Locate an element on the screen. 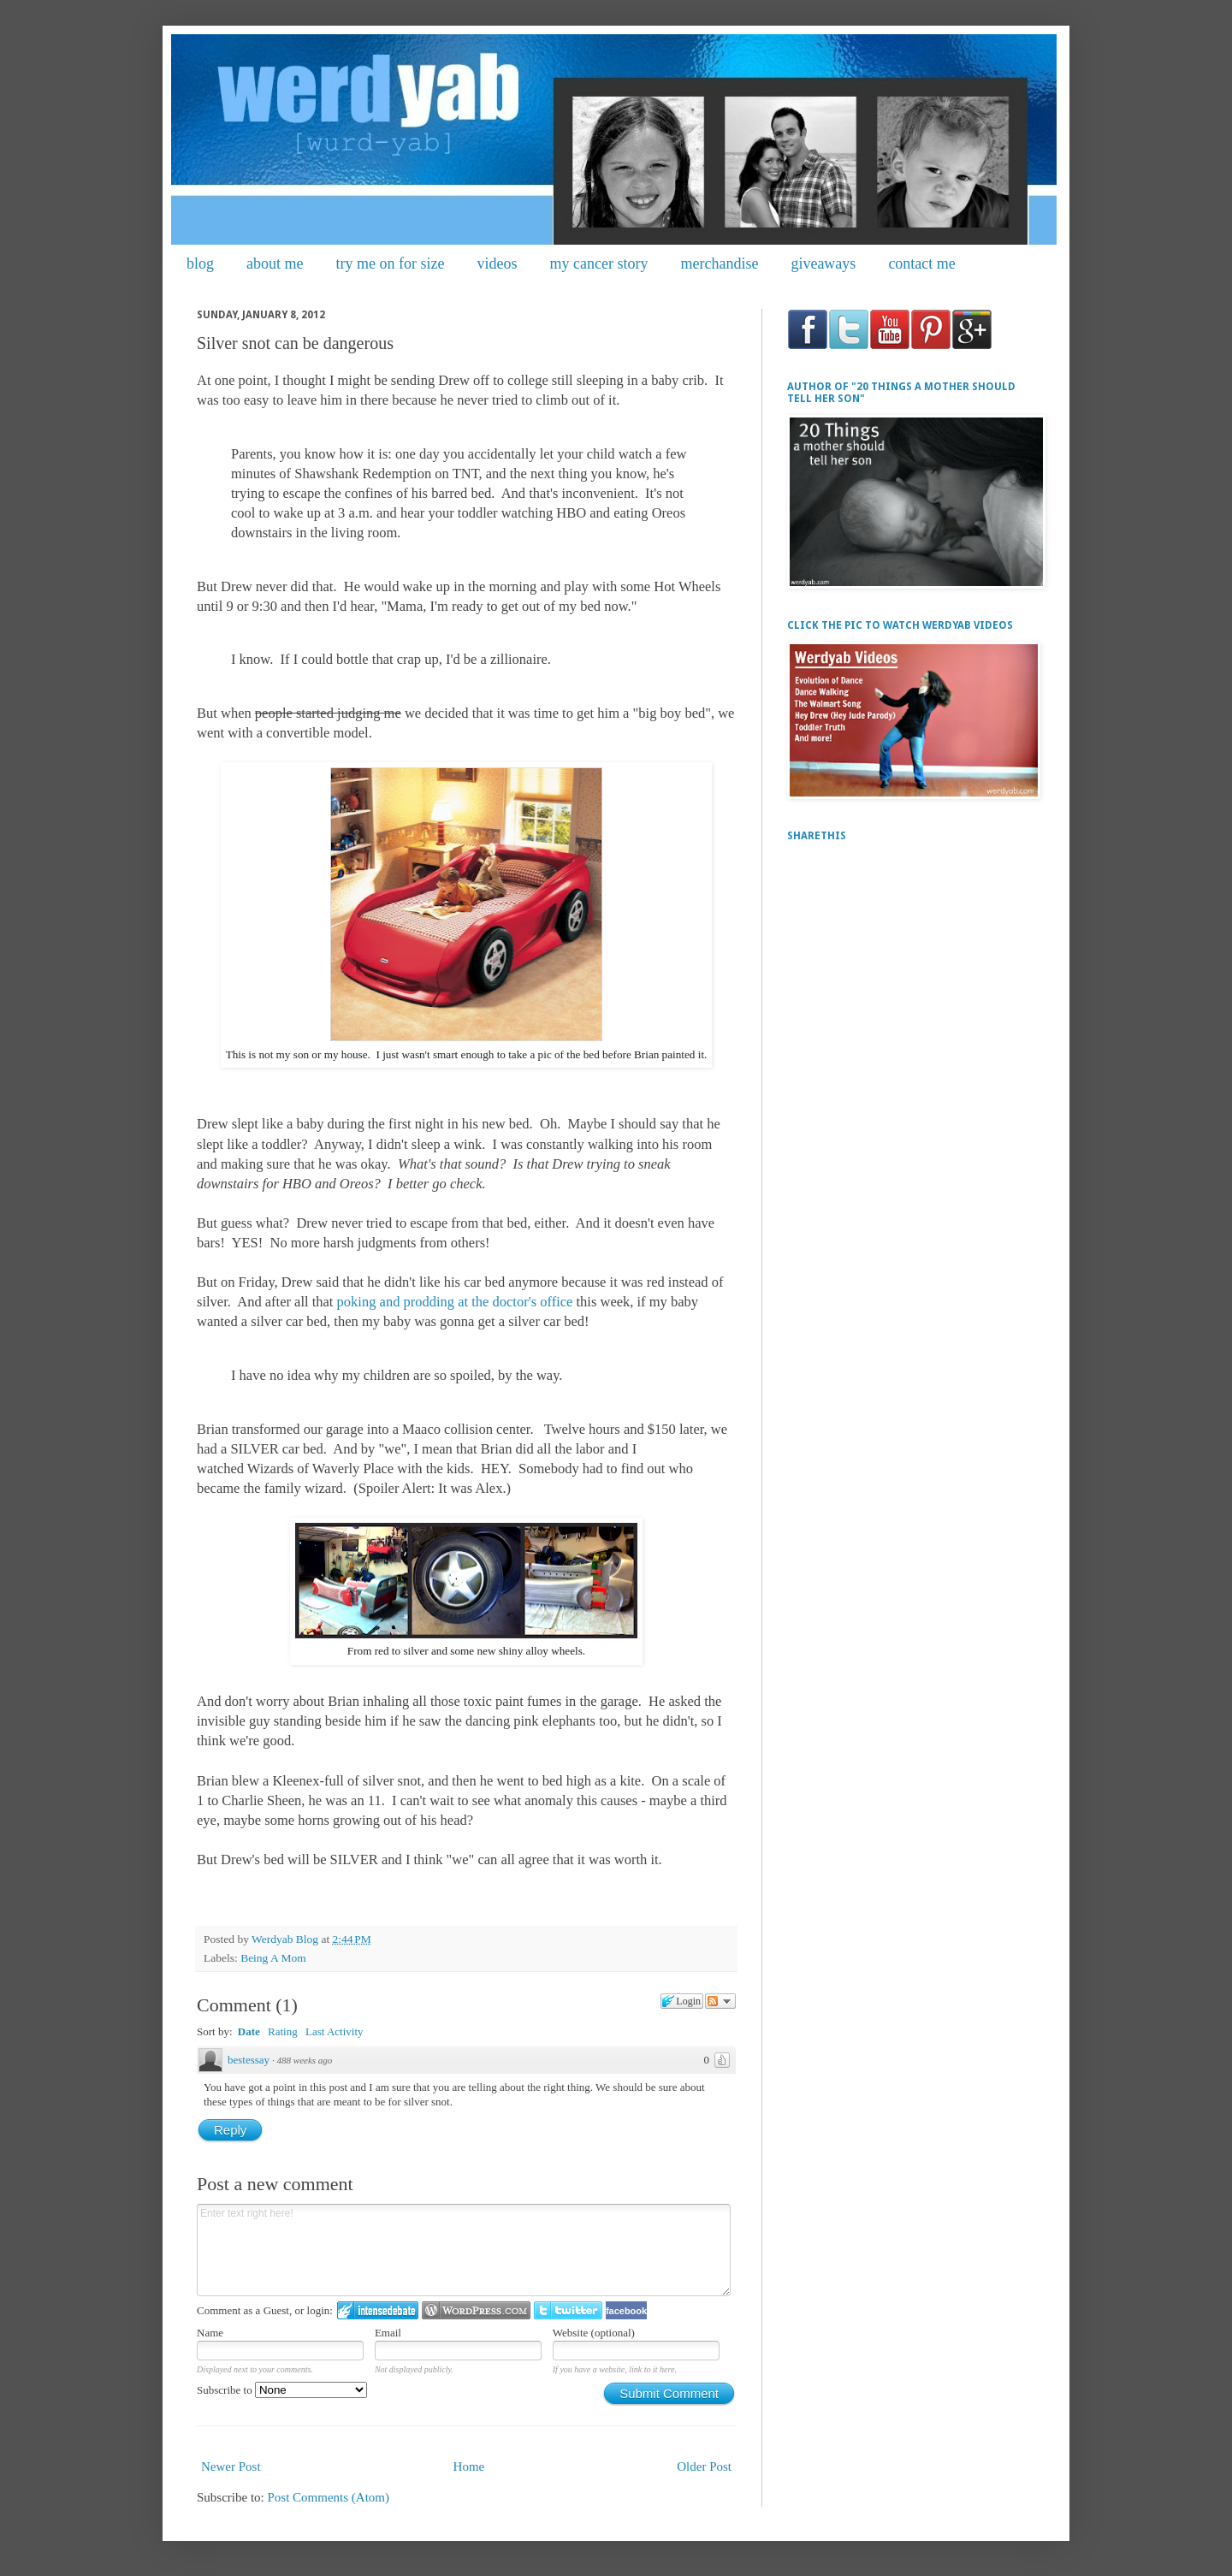 Image resolution: width=1232 pixels, height=2576 pixels. merchandise is located at coordinates (719, 263).